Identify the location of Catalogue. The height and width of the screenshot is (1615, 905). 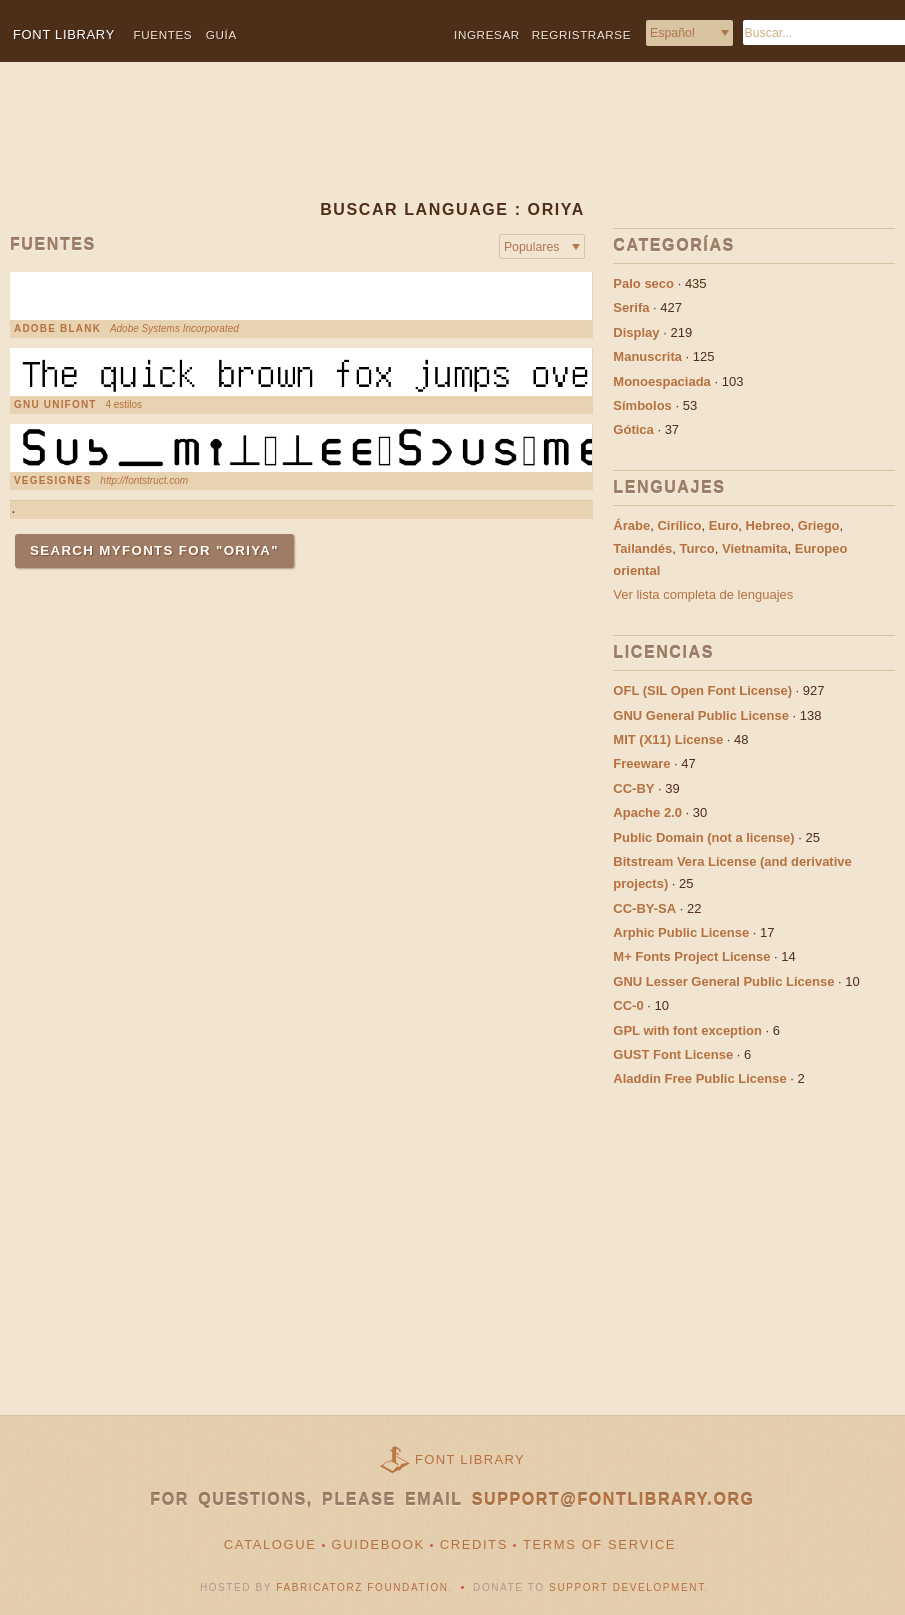
(270, 1544).